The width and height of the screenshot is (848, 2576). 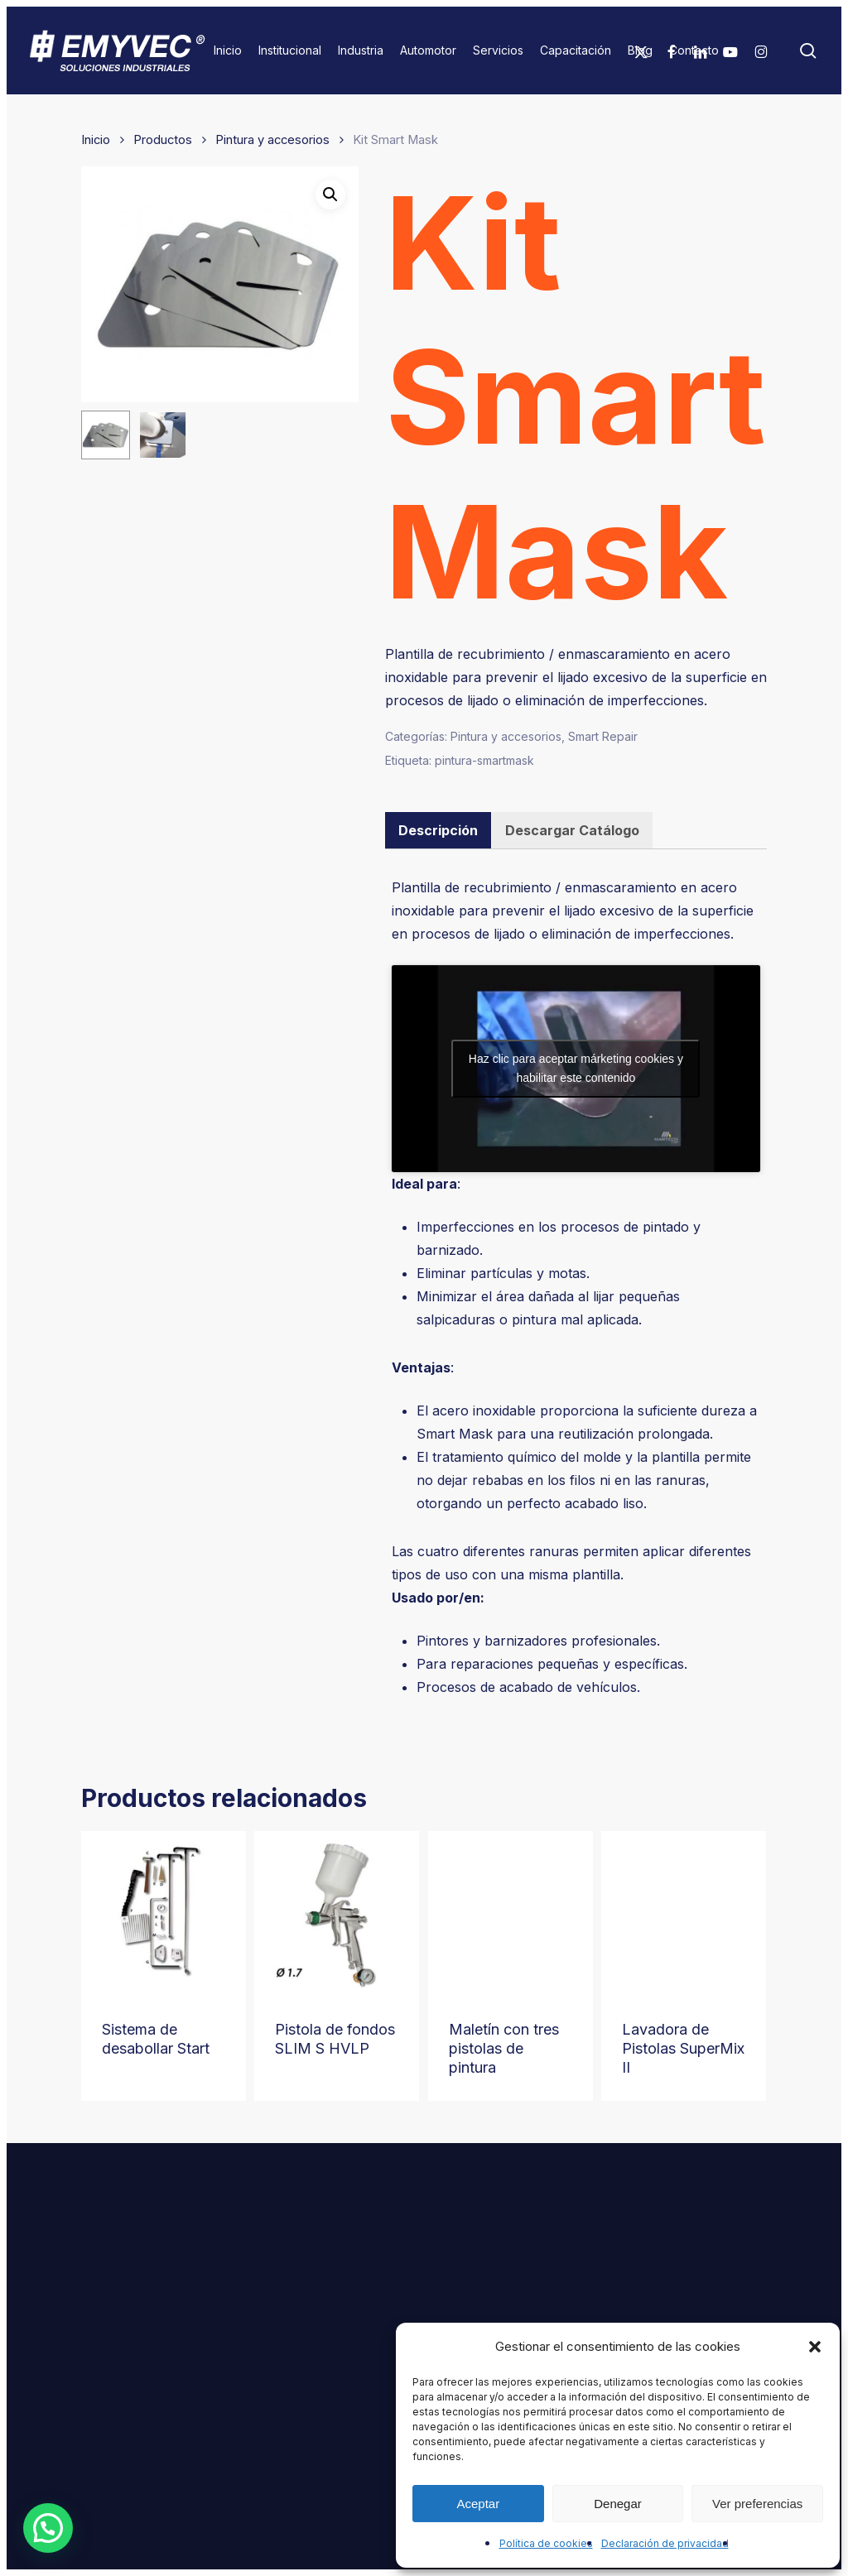 What do you see at coordinates (95, 139) in the screenshot?
I see `Inicio` at bounding box center [95, 139].